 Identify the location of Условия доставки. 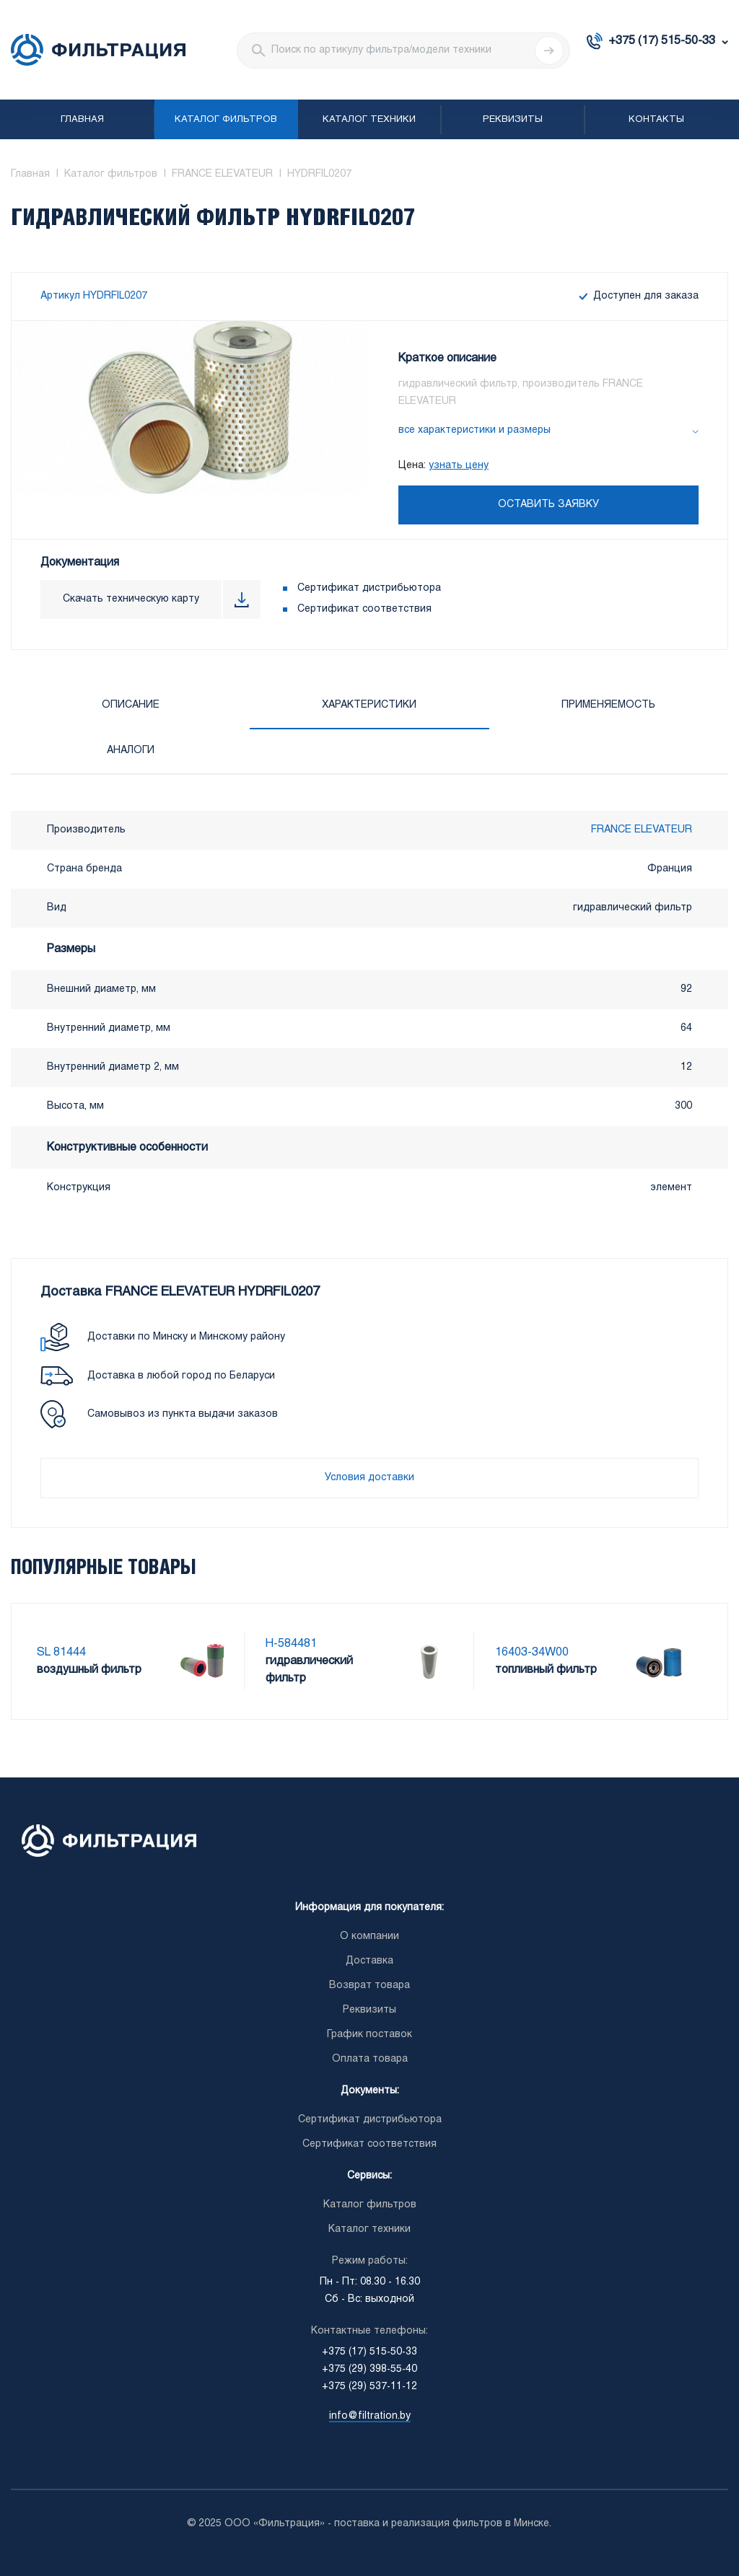
(369, 1477).